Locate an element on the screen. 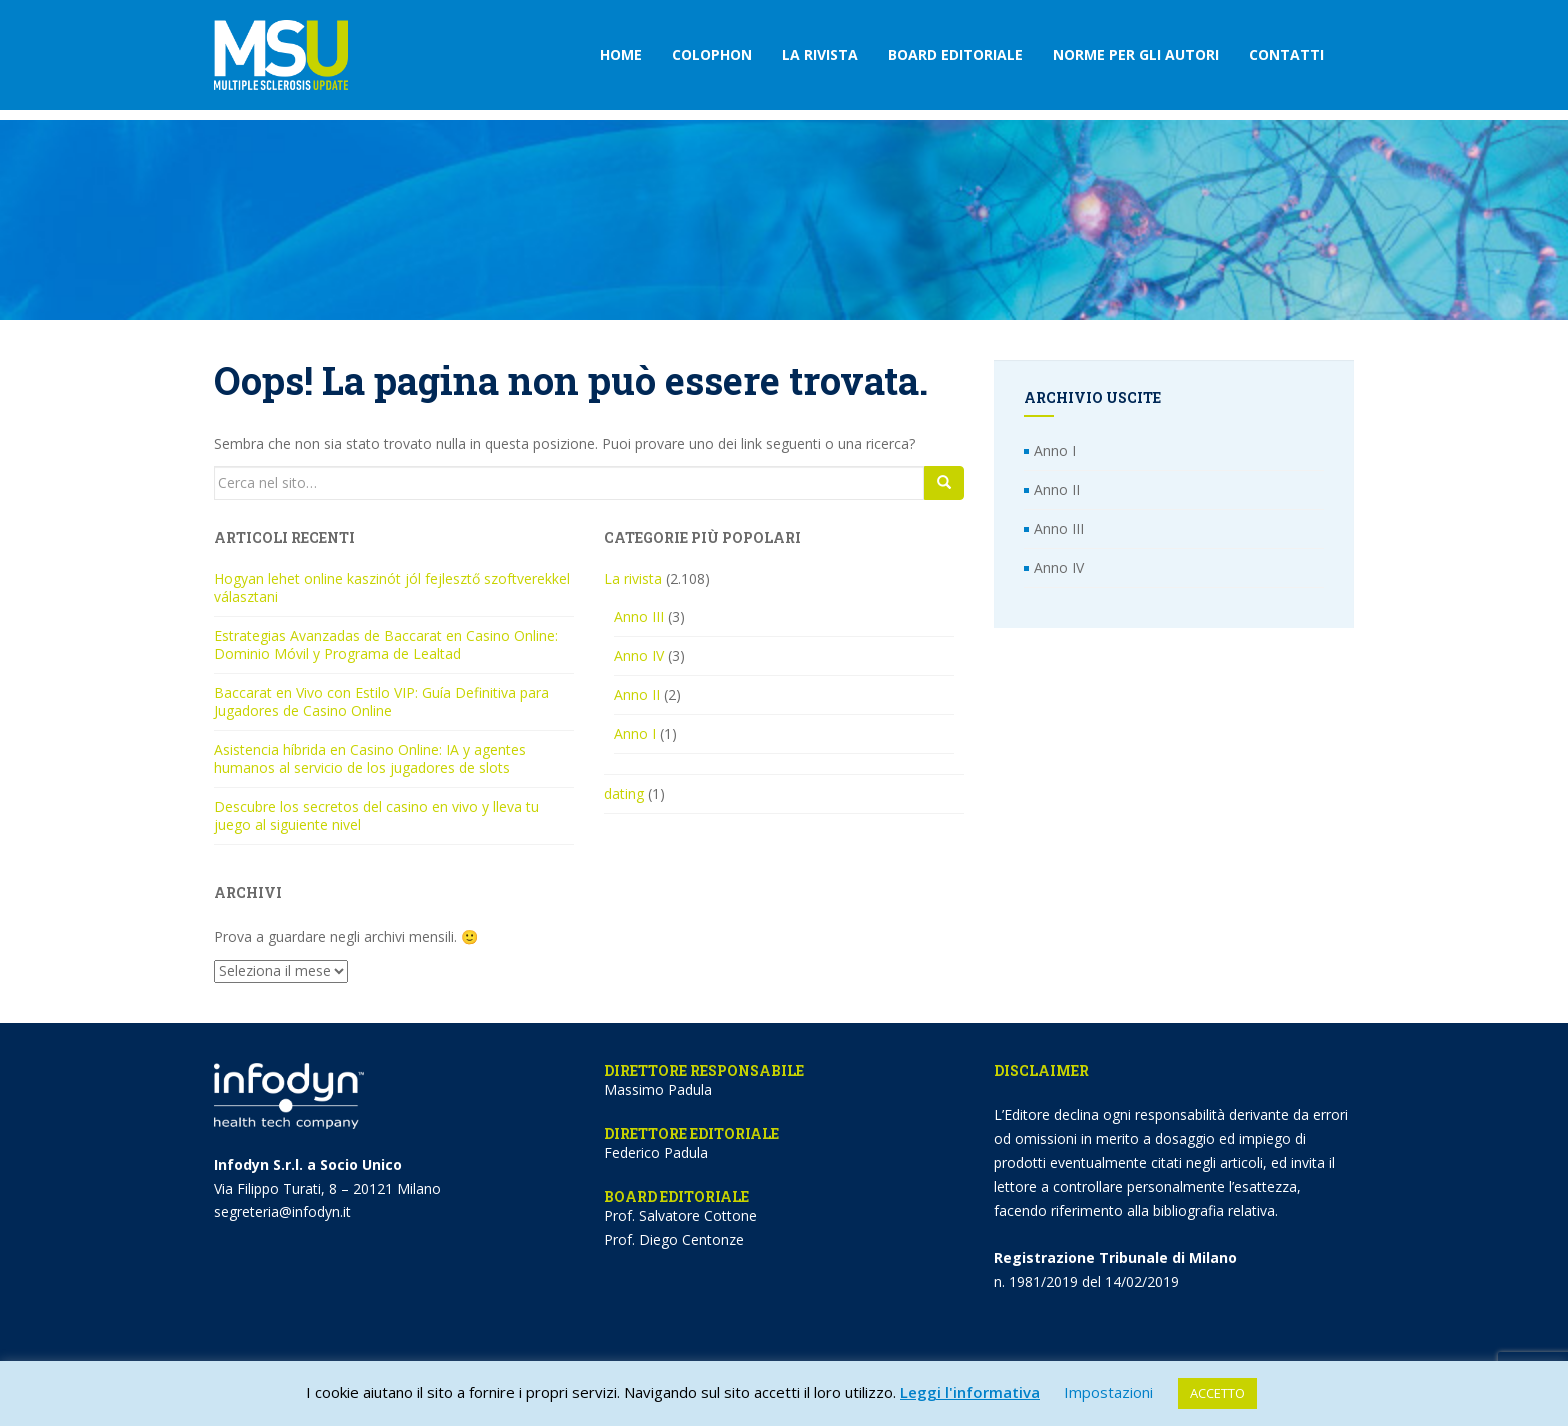 The height and width of the screenshot is (1426, 1568). Anno III is located at coordinates (639, 616).